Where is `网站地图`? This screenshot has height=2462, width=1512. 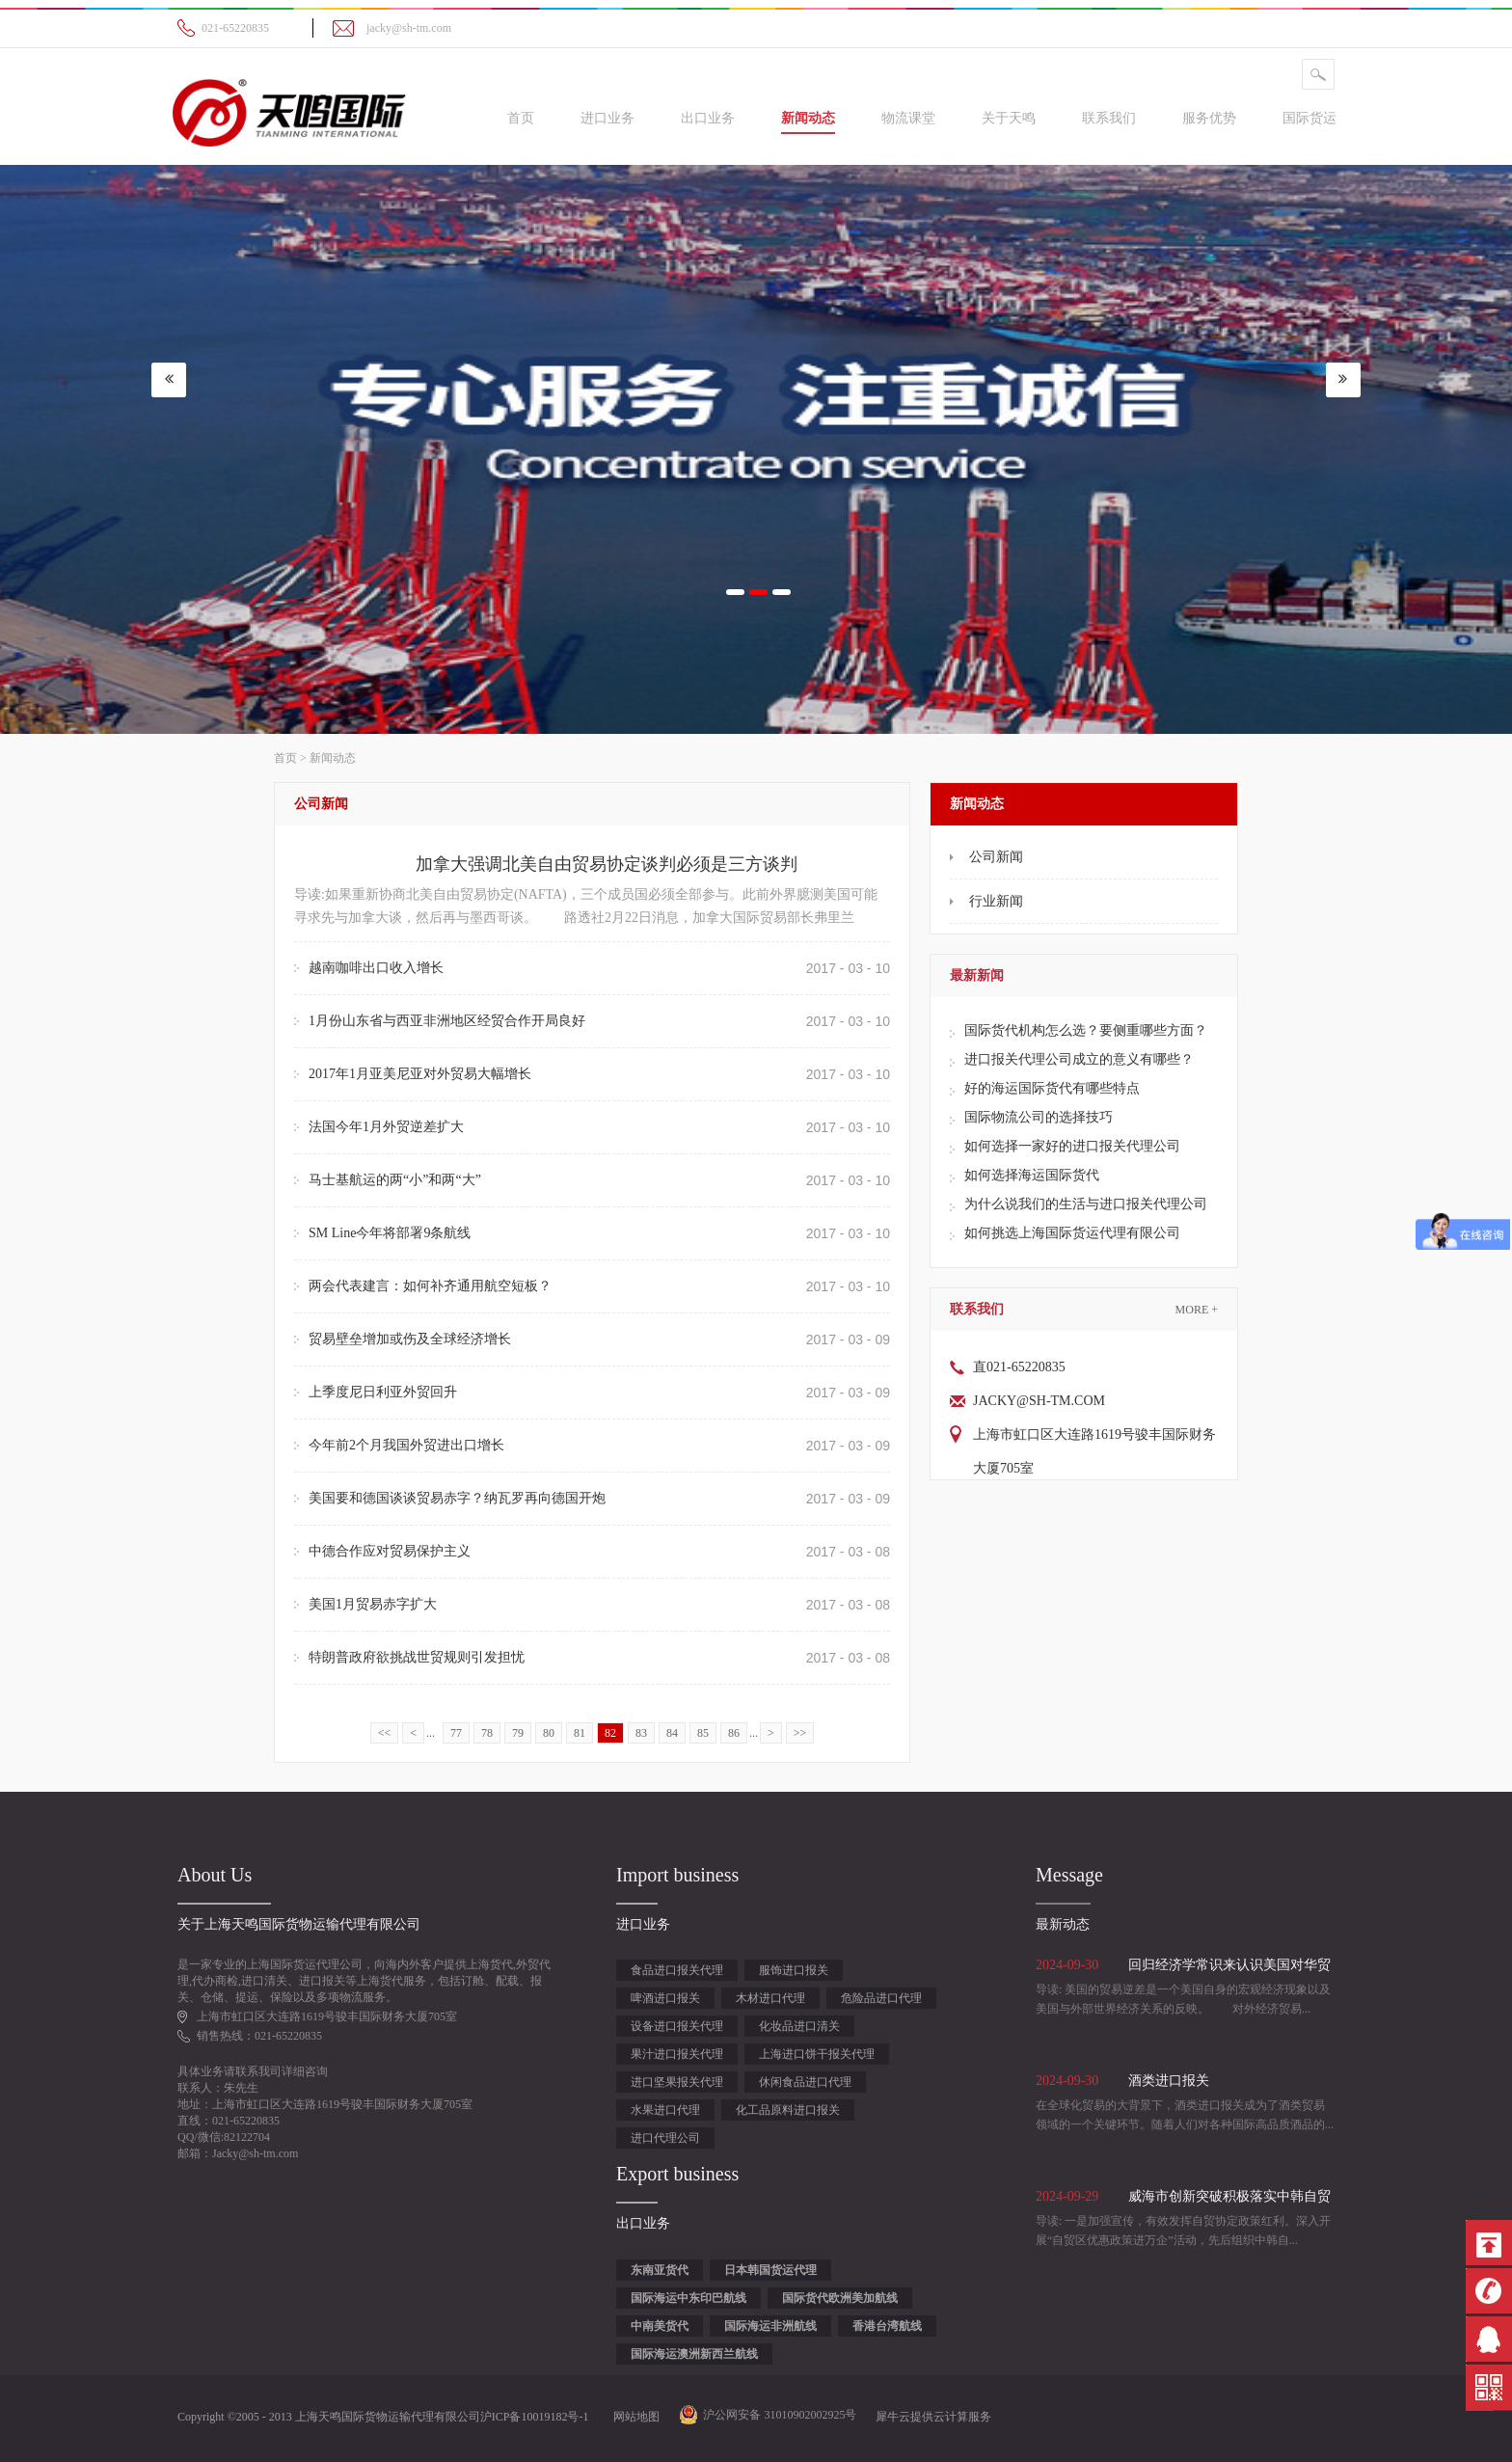
网站地图 is located at coordinates (634, 2416).